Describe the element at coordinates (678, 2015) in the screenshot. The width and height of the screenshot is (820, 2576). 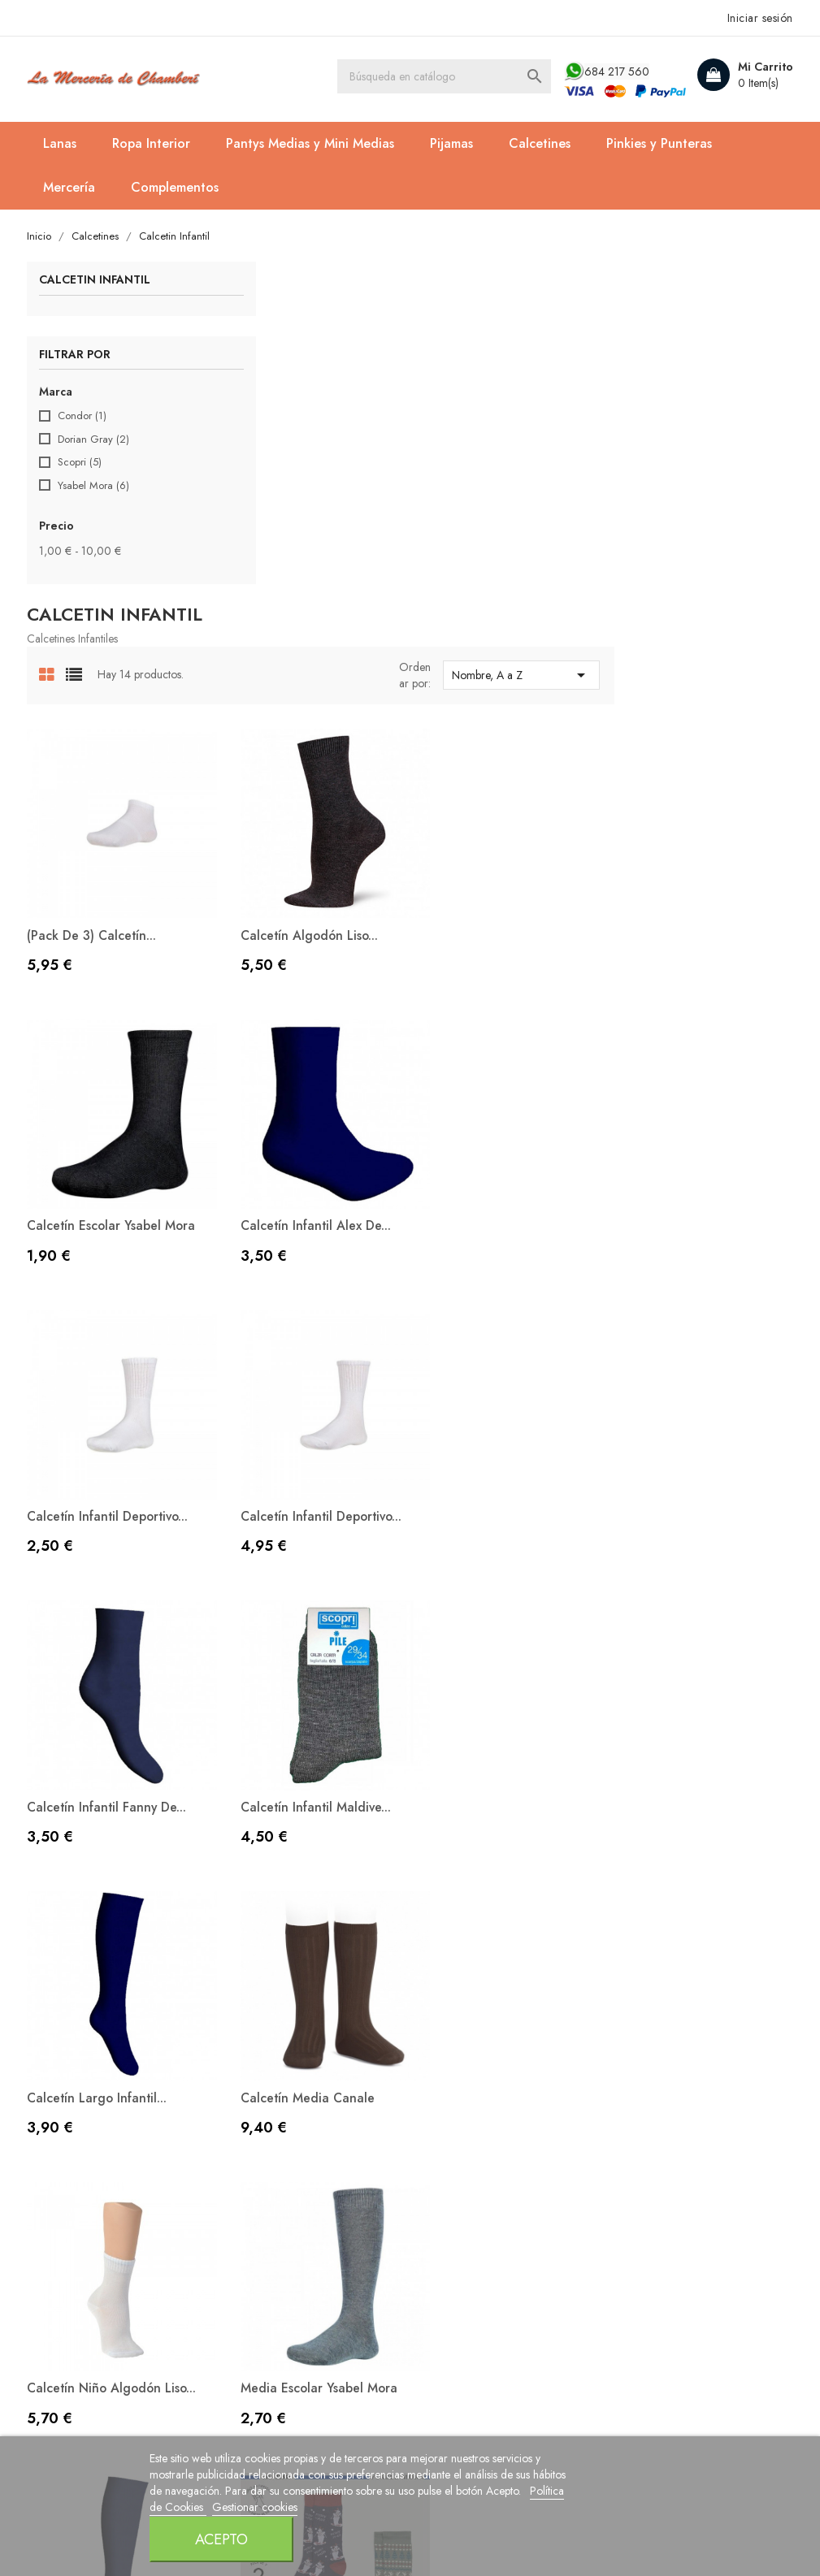
I see `Información personal` at that location.